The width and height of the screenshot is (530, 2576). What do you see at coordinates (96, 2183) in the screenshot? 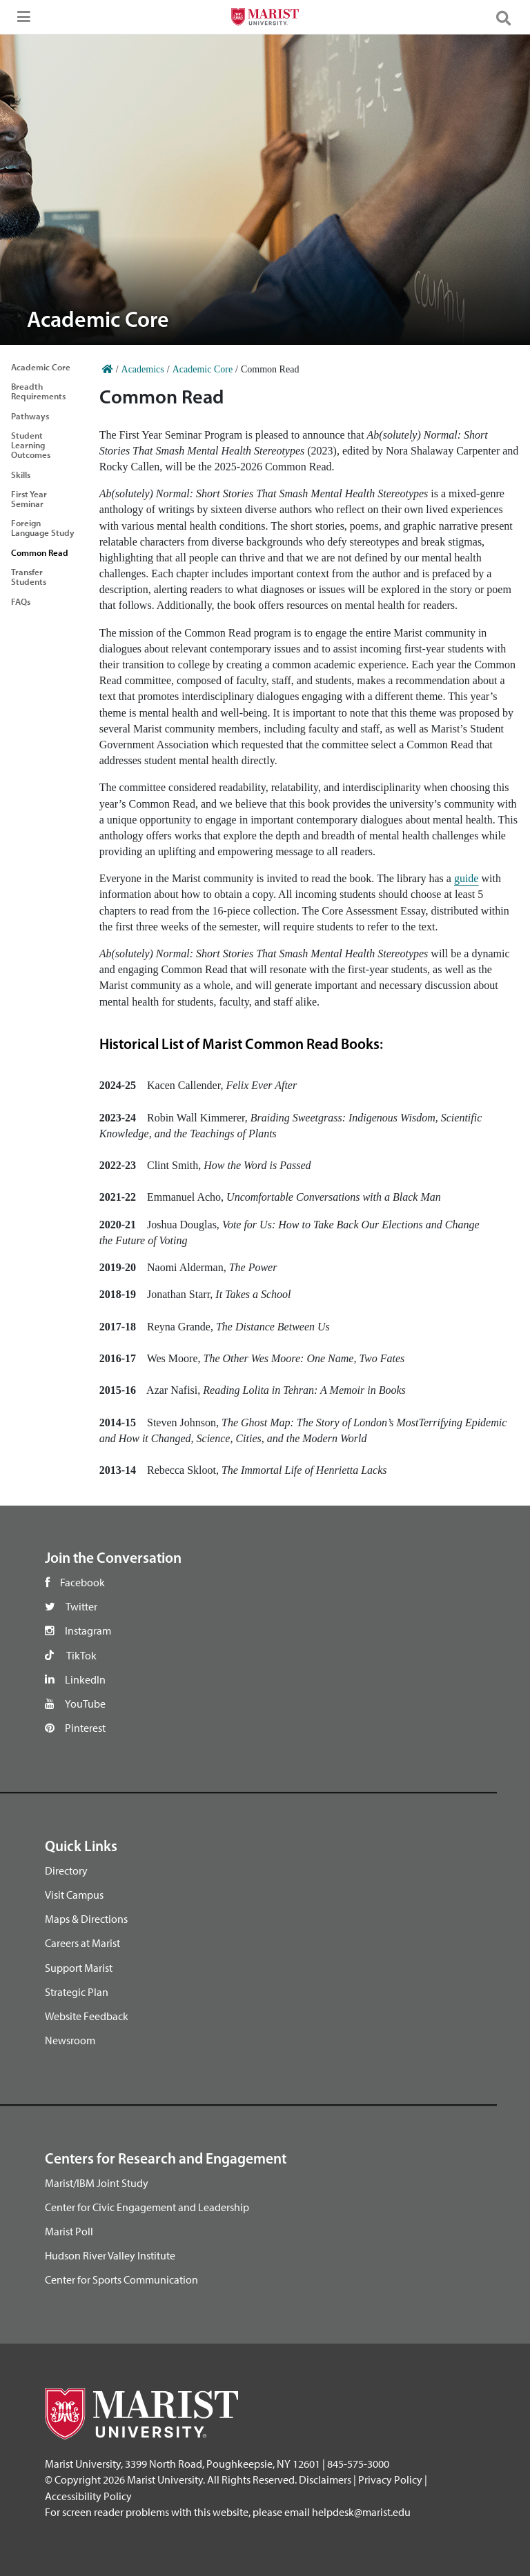
I see `Marist/IBM Joint Study` at bounding box center [96, 2183].